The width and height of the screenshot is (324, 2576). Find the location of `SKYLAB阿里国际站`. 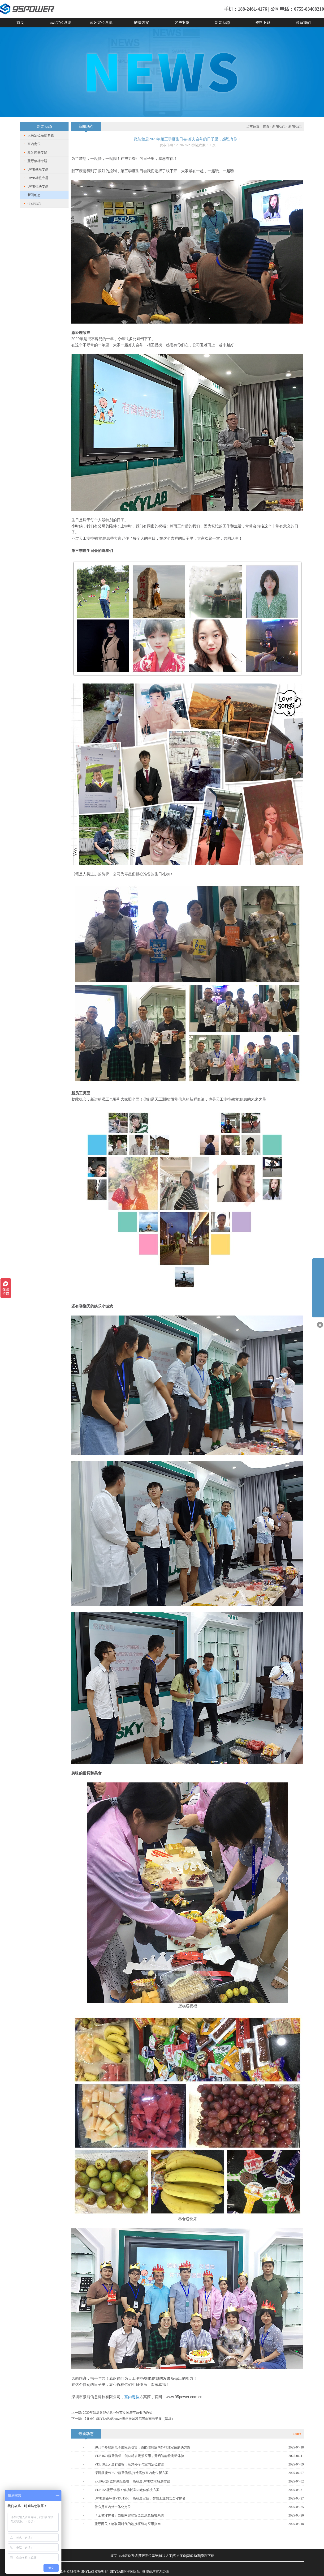

SKYLAB阿里国际站 is located at coordinates (125, 2571).